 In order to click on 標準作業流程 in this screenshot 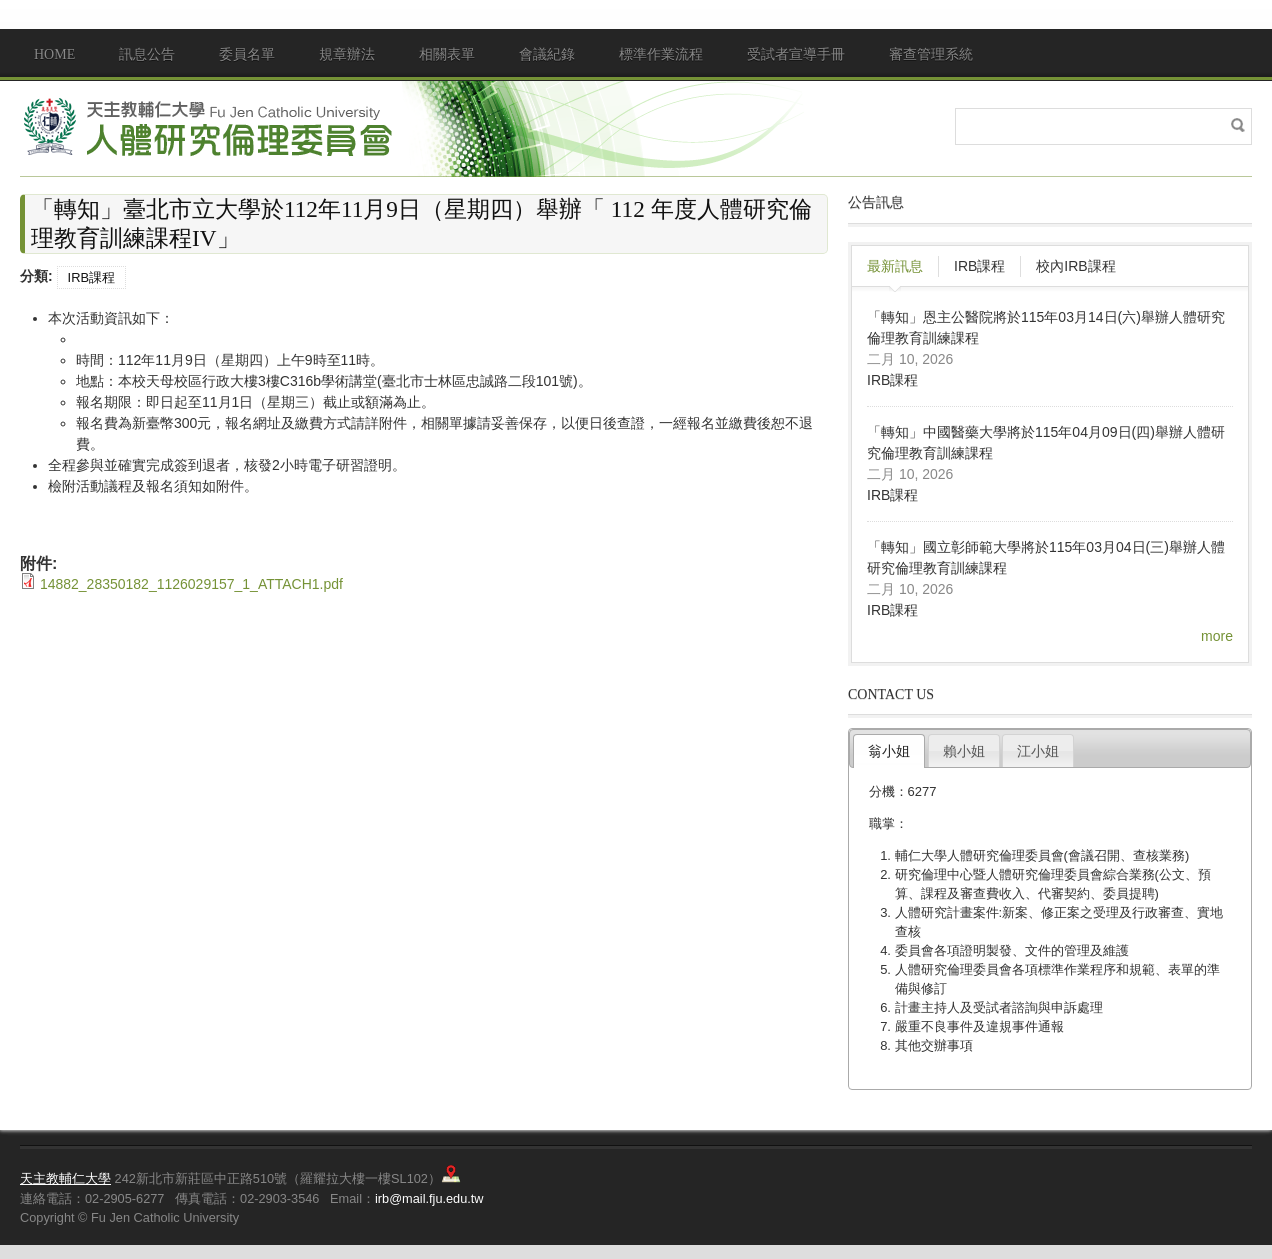, I will do `click(661, 54)`.